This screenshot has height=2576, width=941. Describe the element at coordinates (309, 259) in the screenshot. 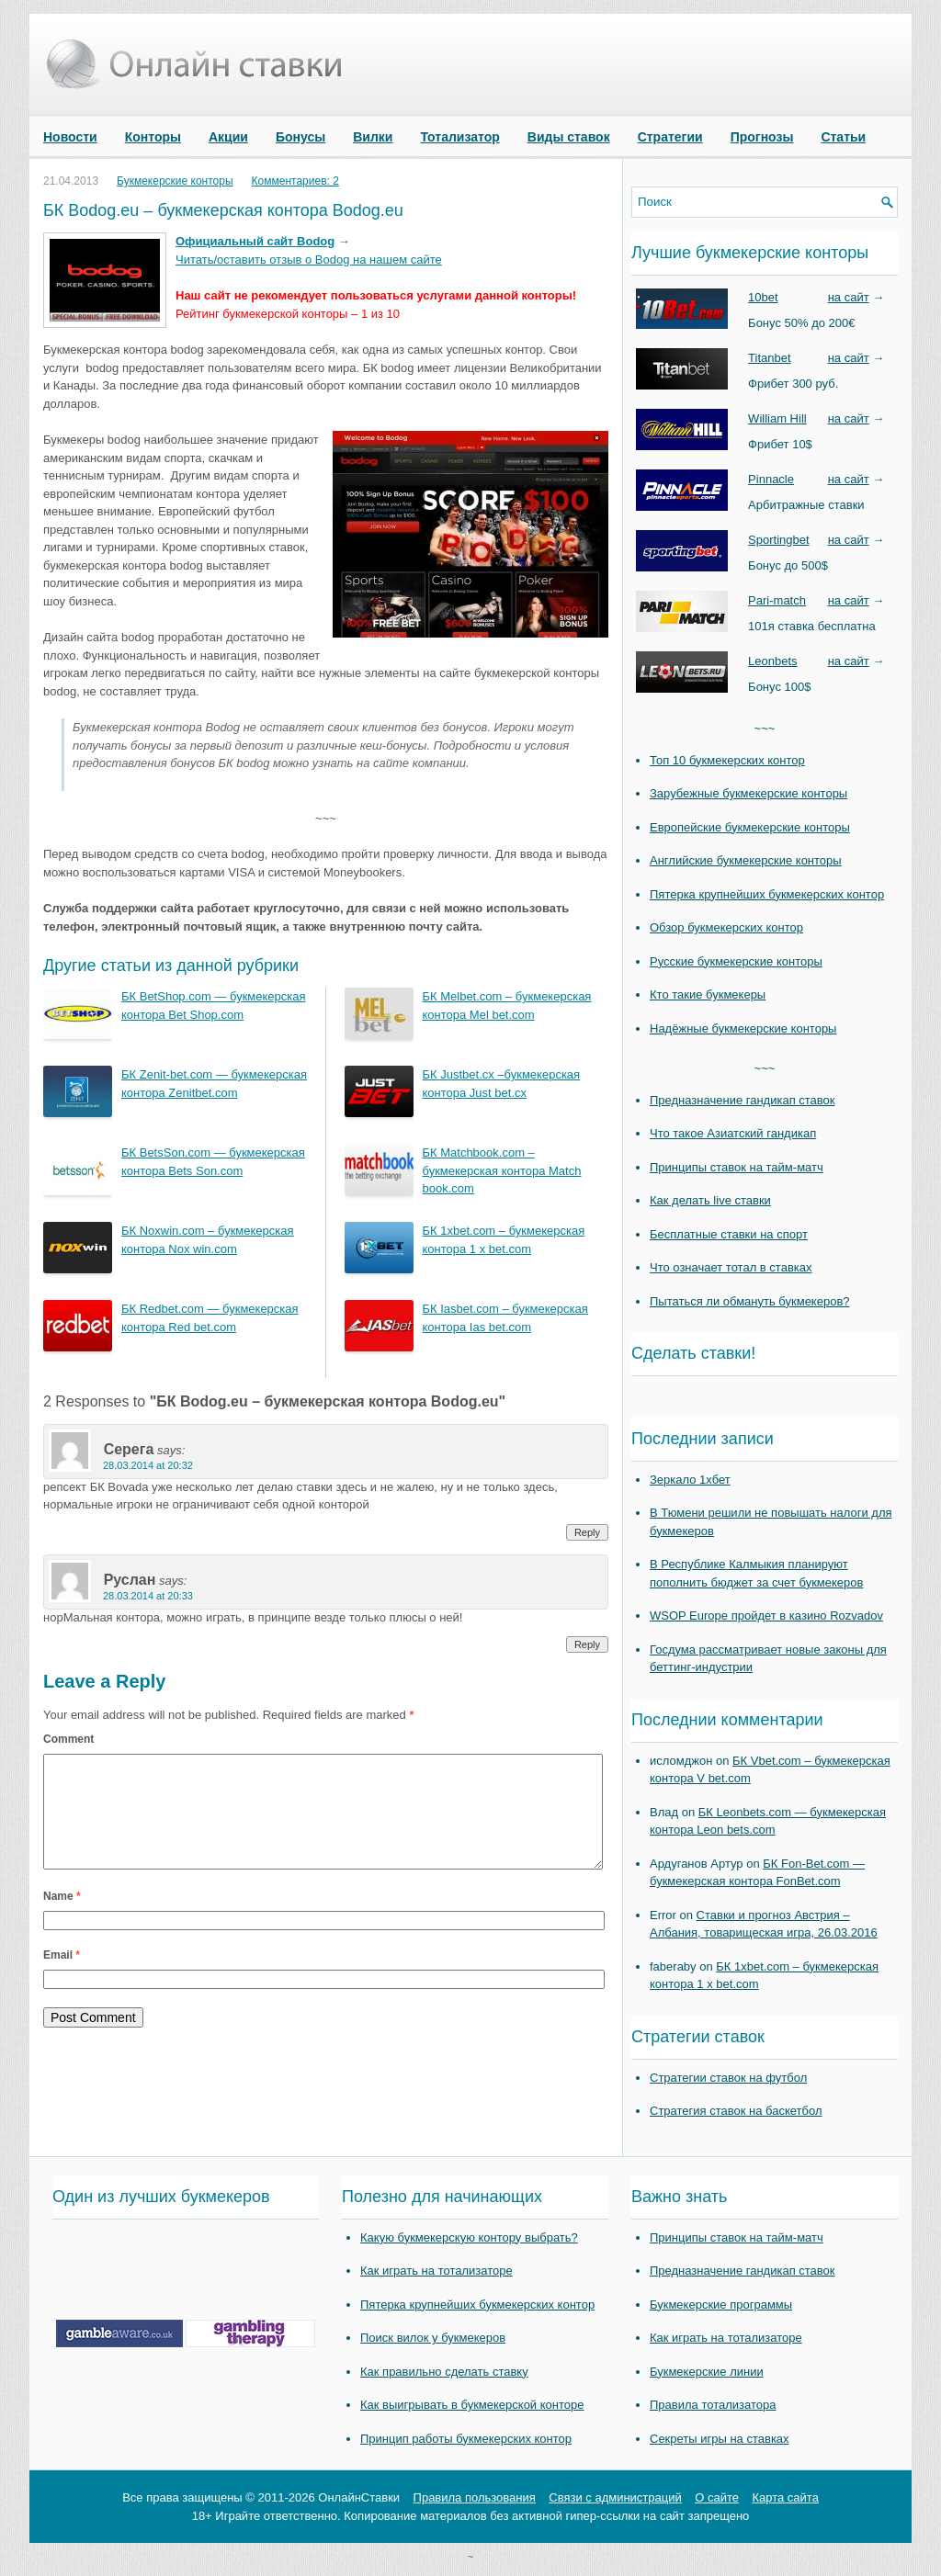

I see `Читать/оставить отзыв о Bodog на нашем сайте` at that location.